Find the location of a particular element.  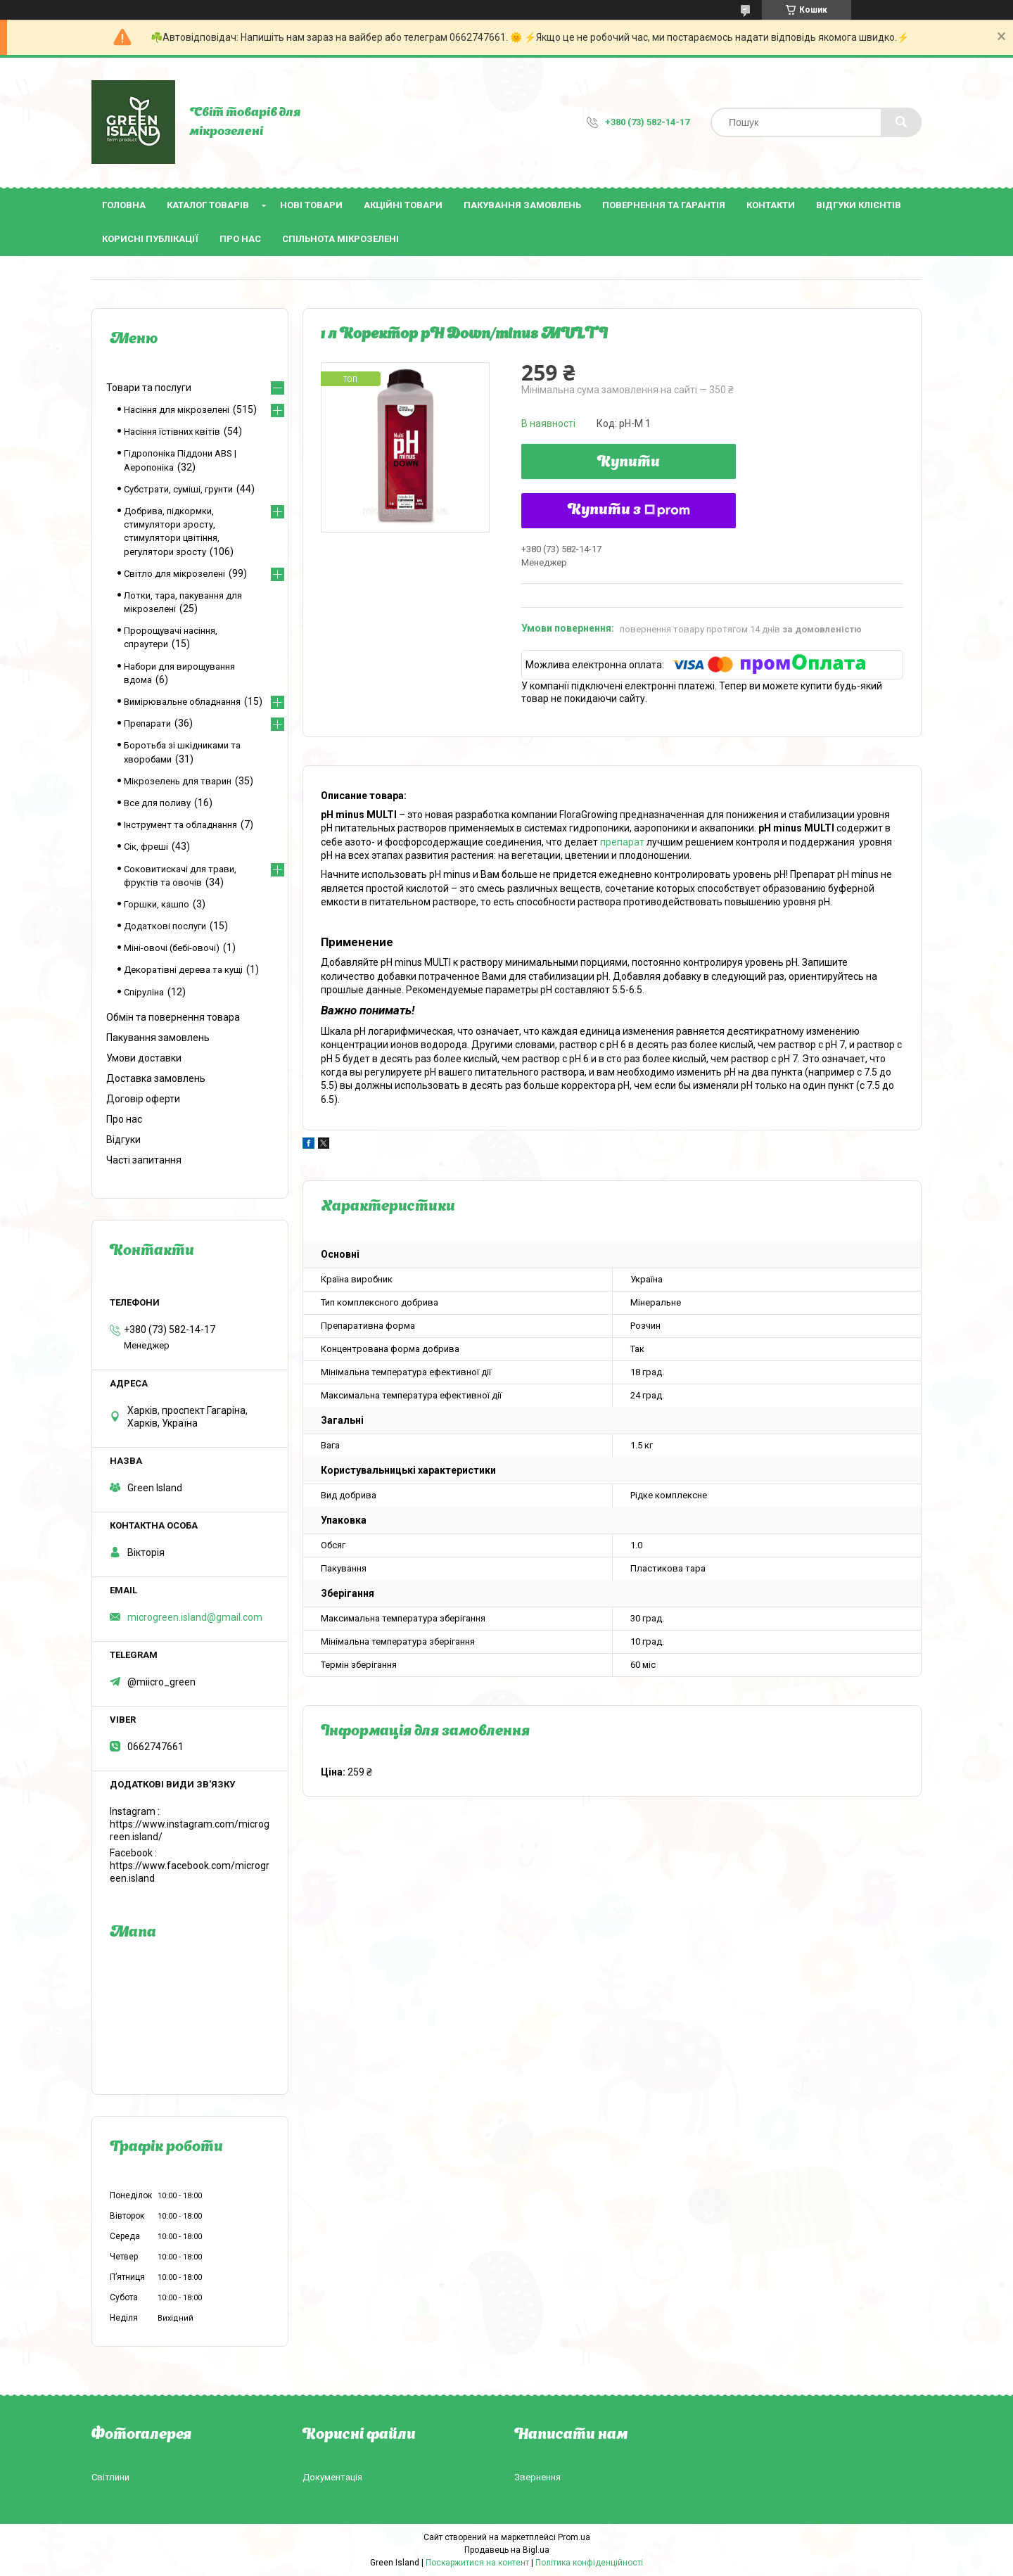

Доставка замовлень is located at coordinates (155, 1078).